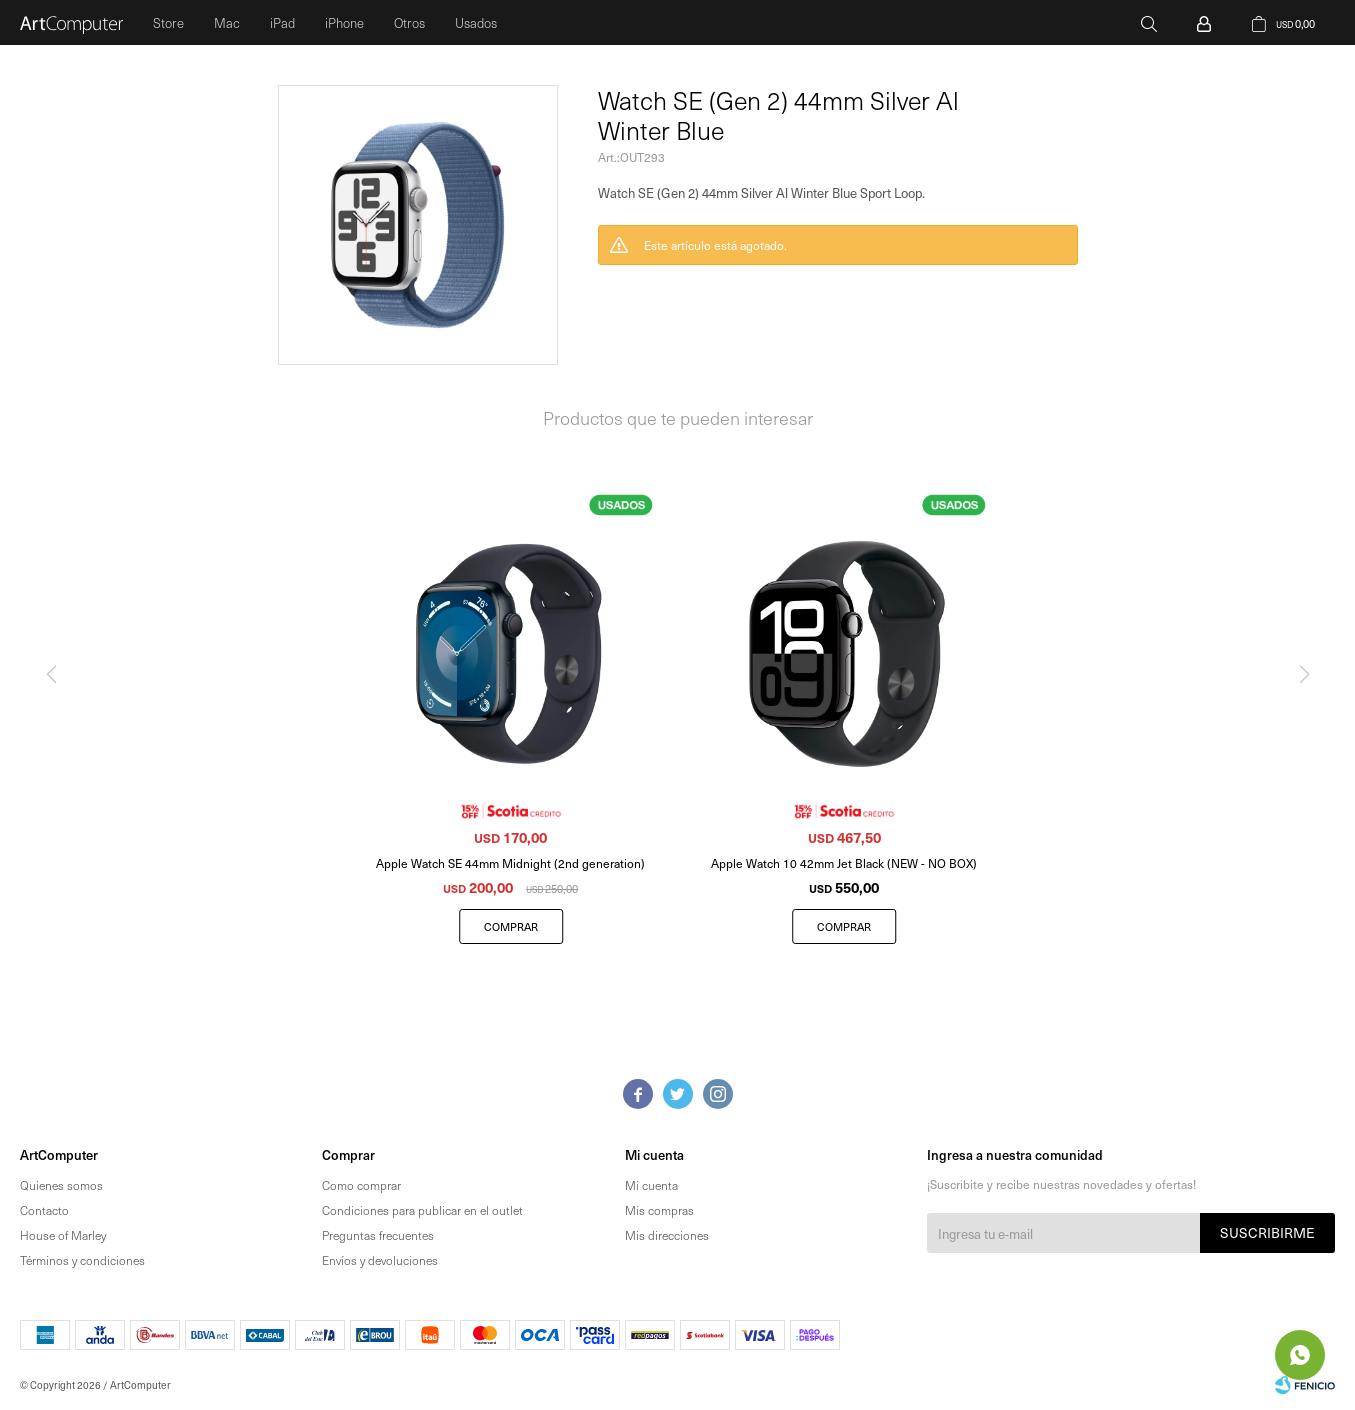 The image size is (1355, 1410). Describe the element at coordinates (61, 1185) in the screenshot. I see `Quienes somos` at that location.